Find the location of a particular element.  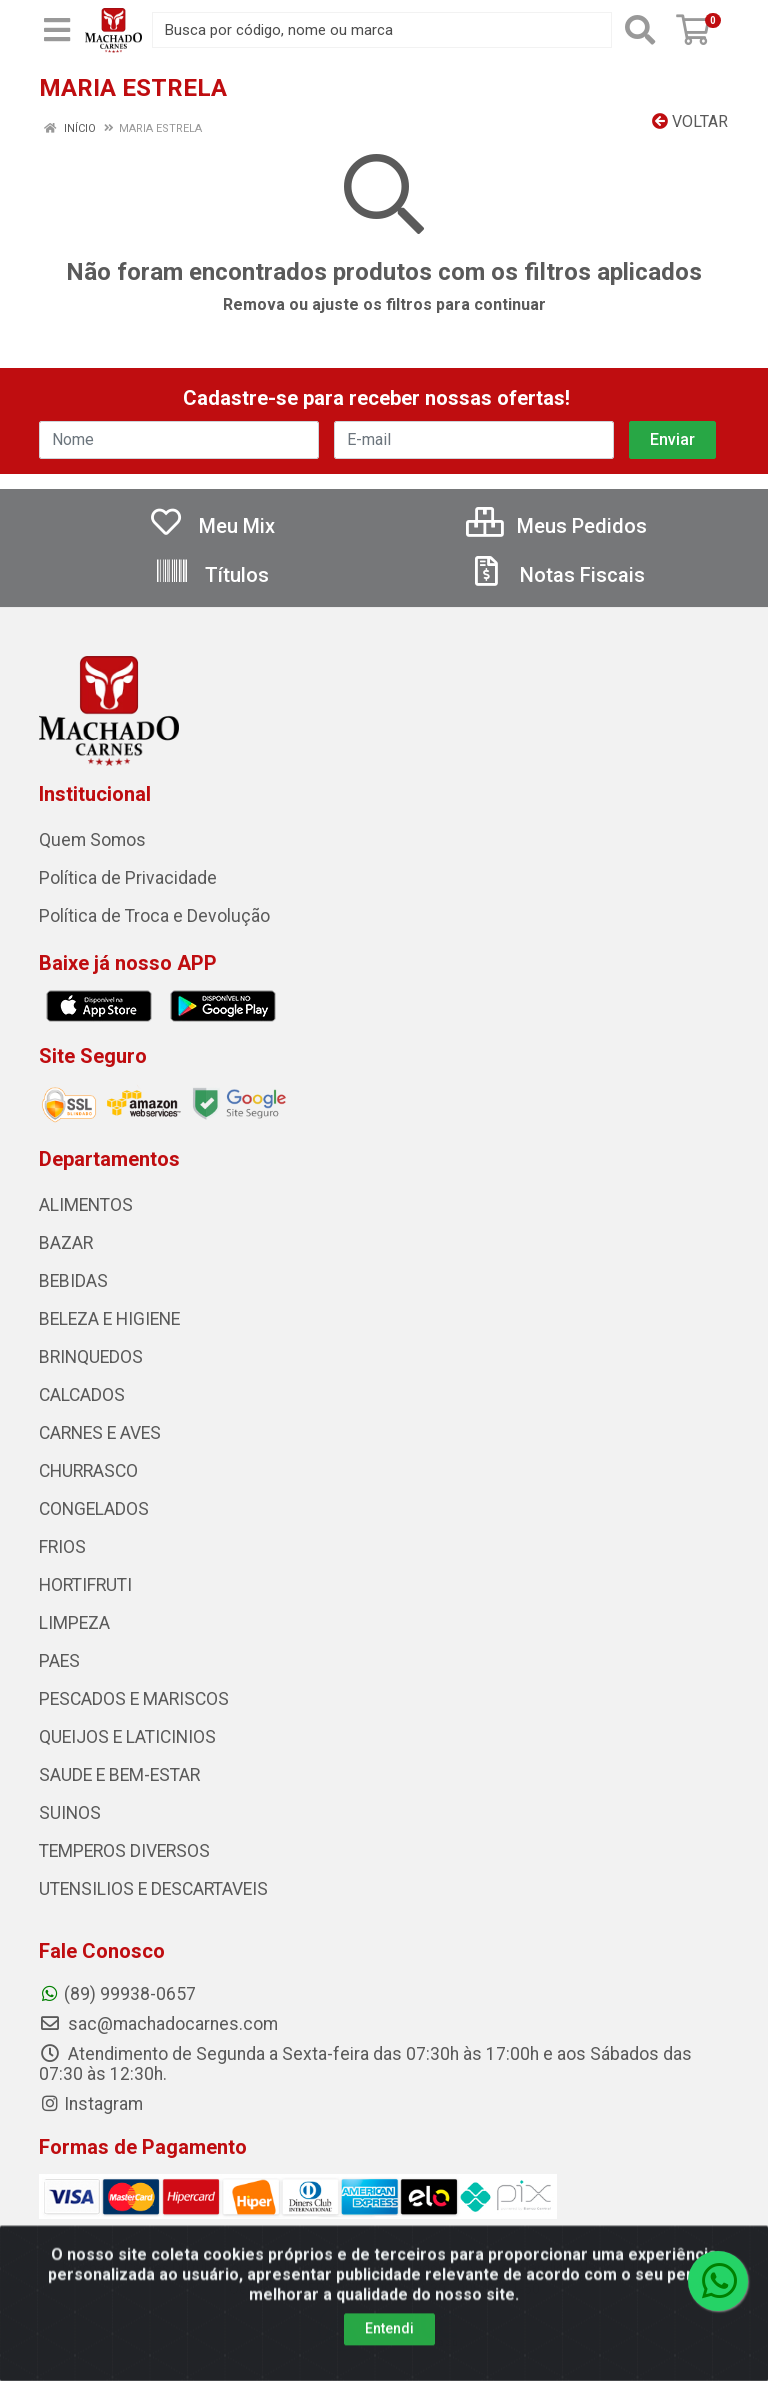

PESCADOS E MARISCOS is located at coordinates (134, 1699).